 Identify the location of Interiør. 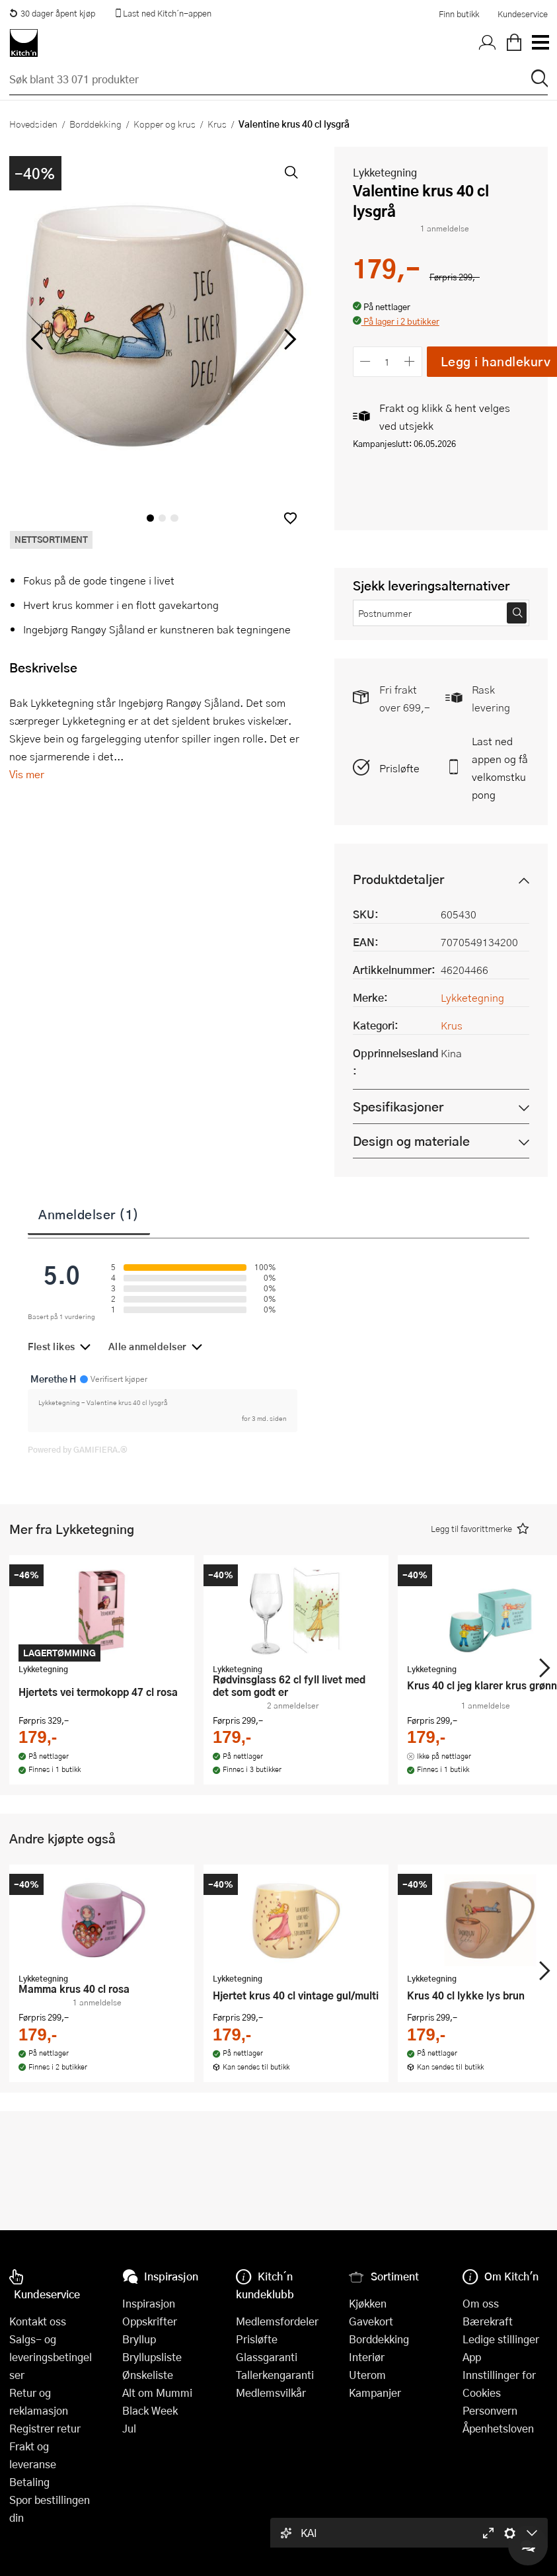
(367, 2356).